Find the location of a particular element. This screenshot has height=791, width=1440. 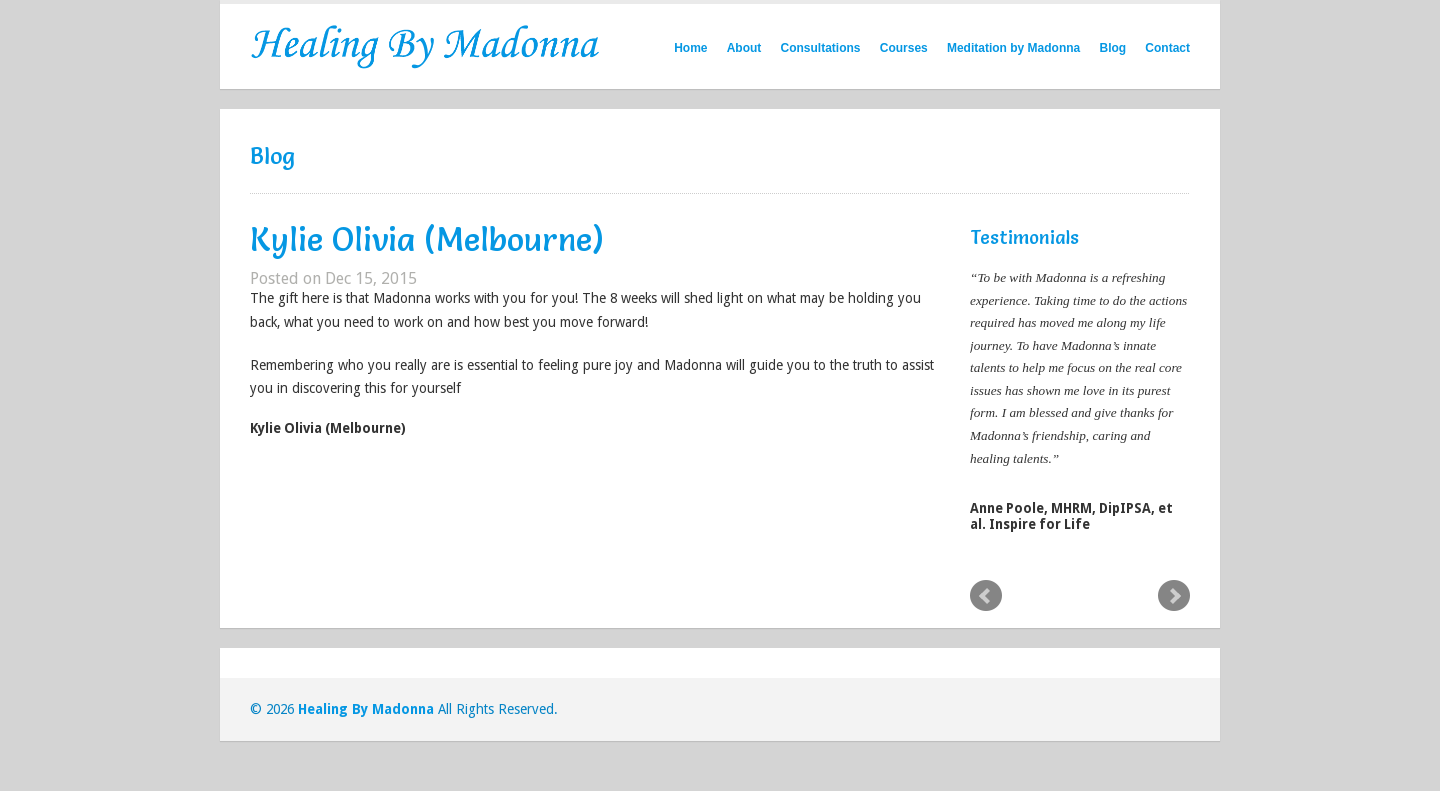

About is located at coordinates (744, 48).